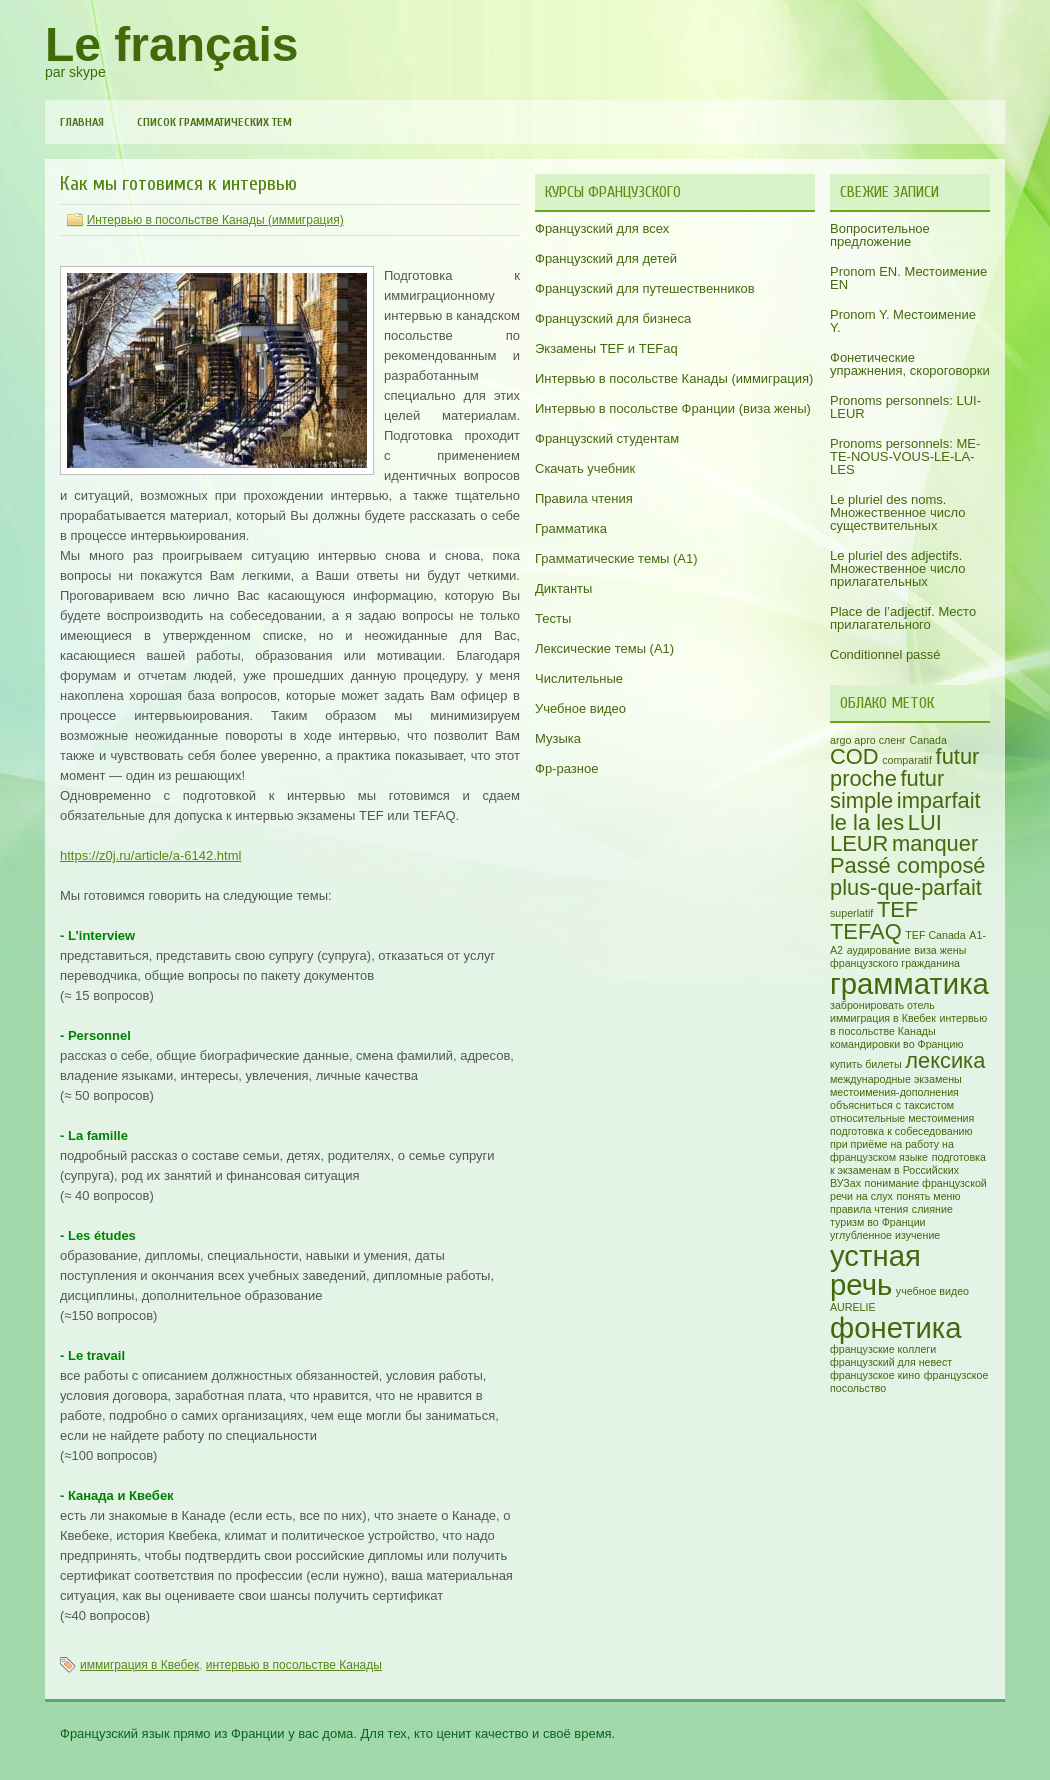  What do you see at coordinates (606, 258) in the screenshot?
I see `Французский для детей` at bounding box center [606, 258].